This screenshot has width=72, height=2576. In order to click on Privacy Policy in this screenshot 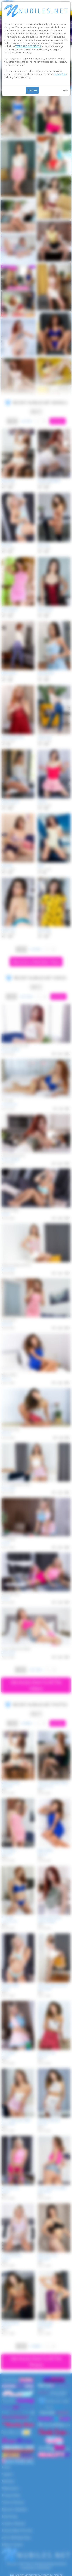, I will do `click(60, 74)`.